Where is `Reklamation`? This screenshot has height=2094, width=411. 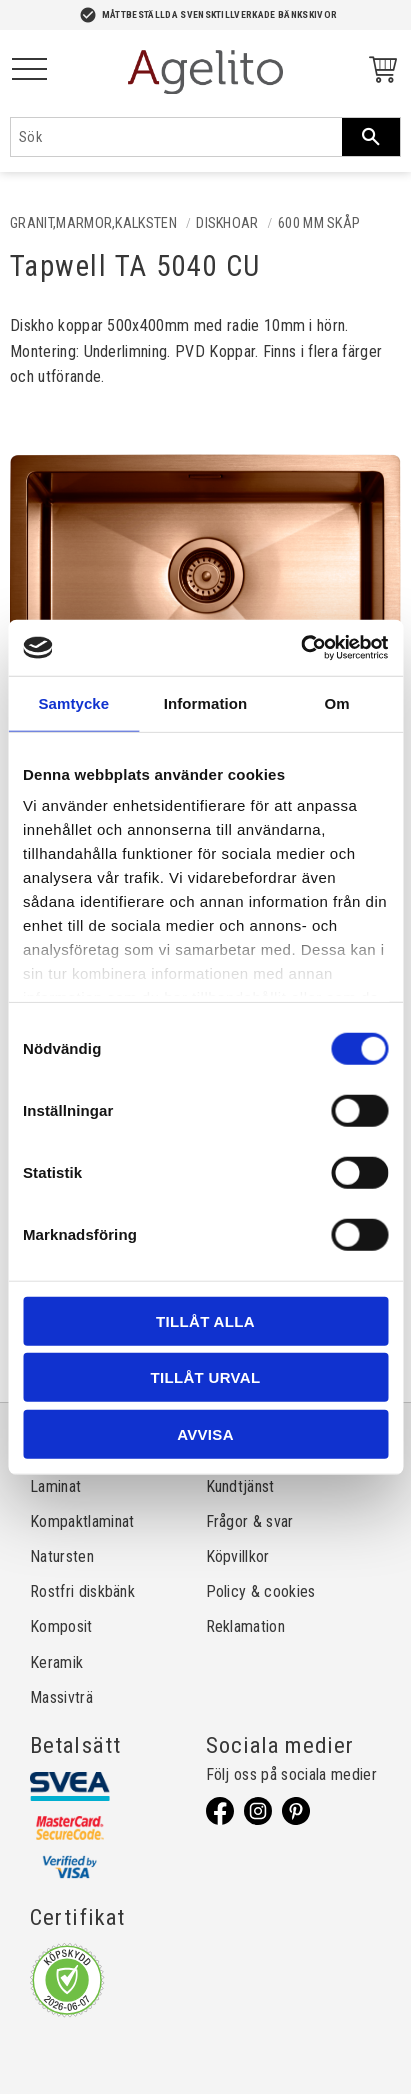
Reklamation is located at coordinates (246, 1626).